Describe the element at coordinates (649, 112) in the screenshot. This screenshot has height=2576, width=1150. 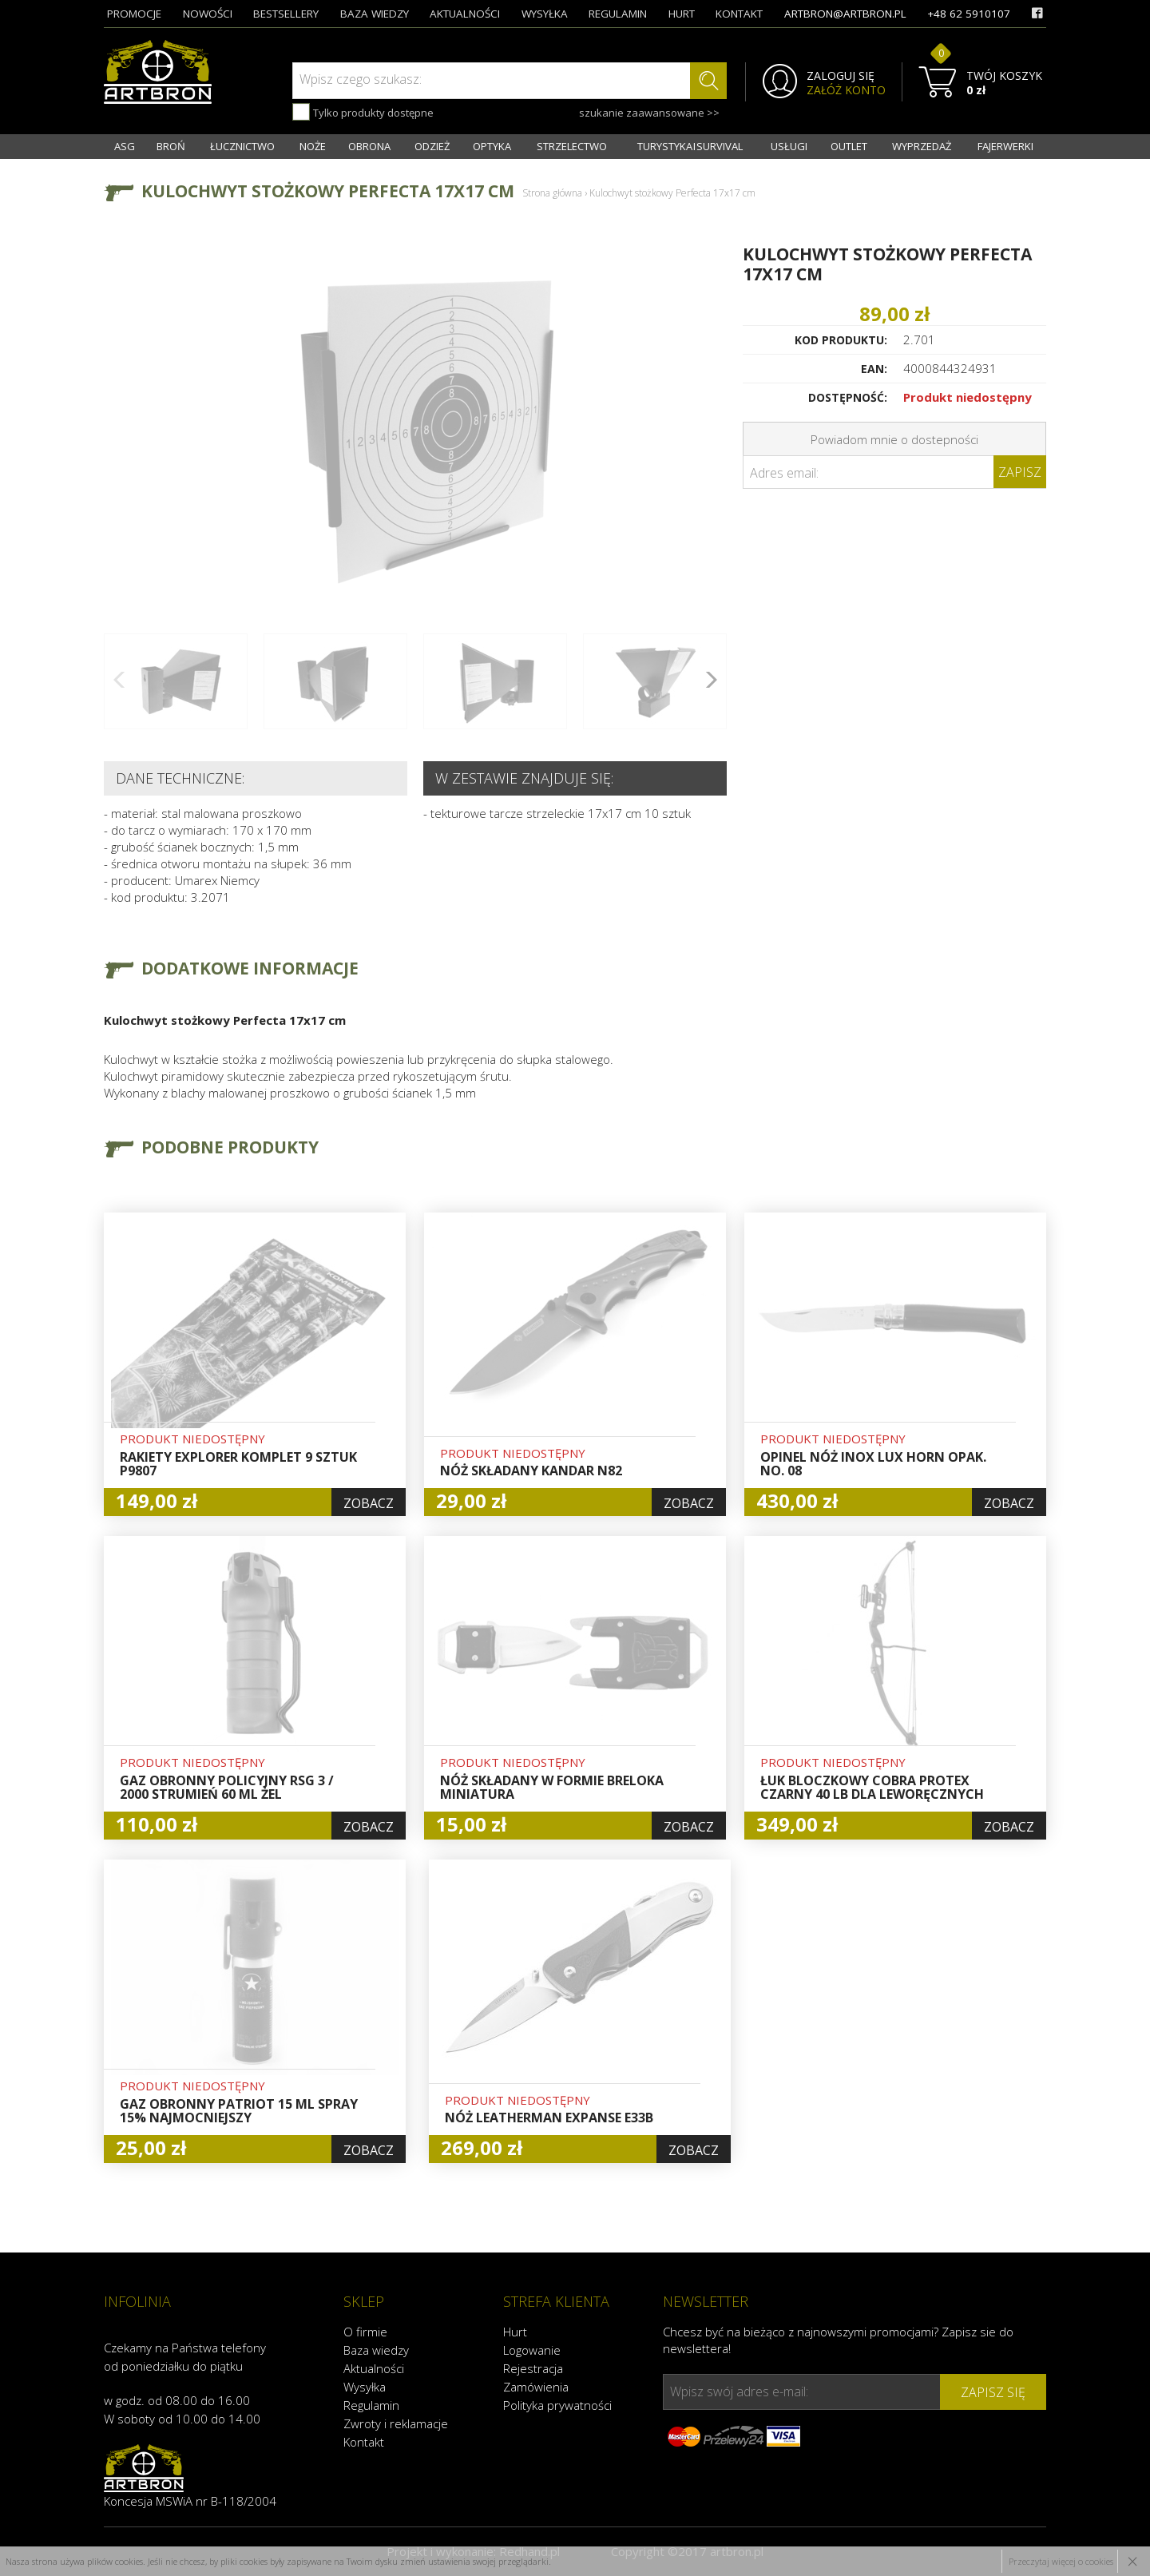
I see `szukanie zaawansowane >>` at that location.